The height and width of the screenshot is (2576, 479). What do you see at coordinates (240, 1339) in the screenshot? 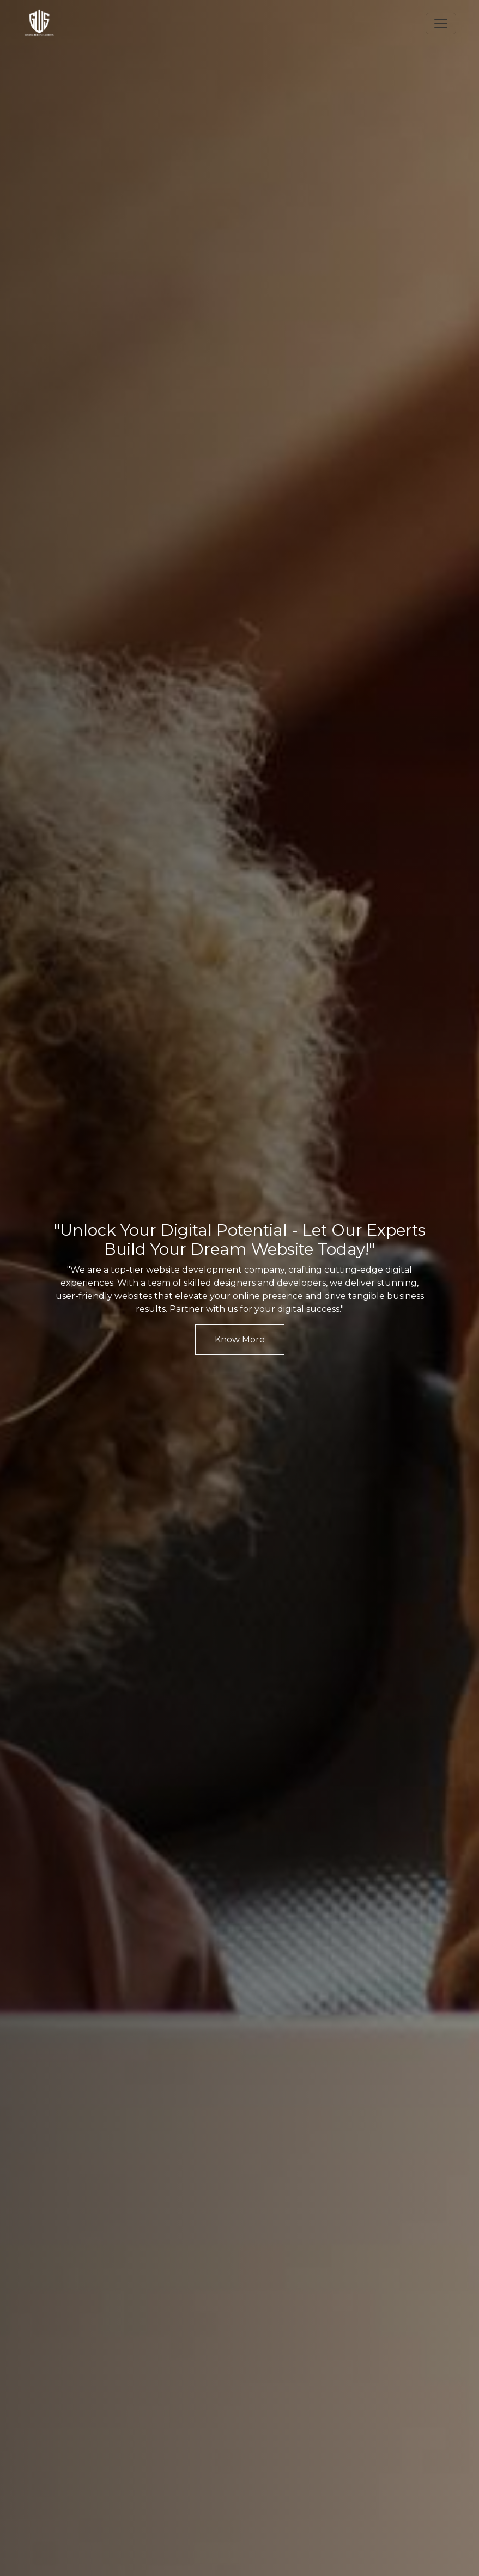
I see `Know More` at bounding box center [240, 1339].